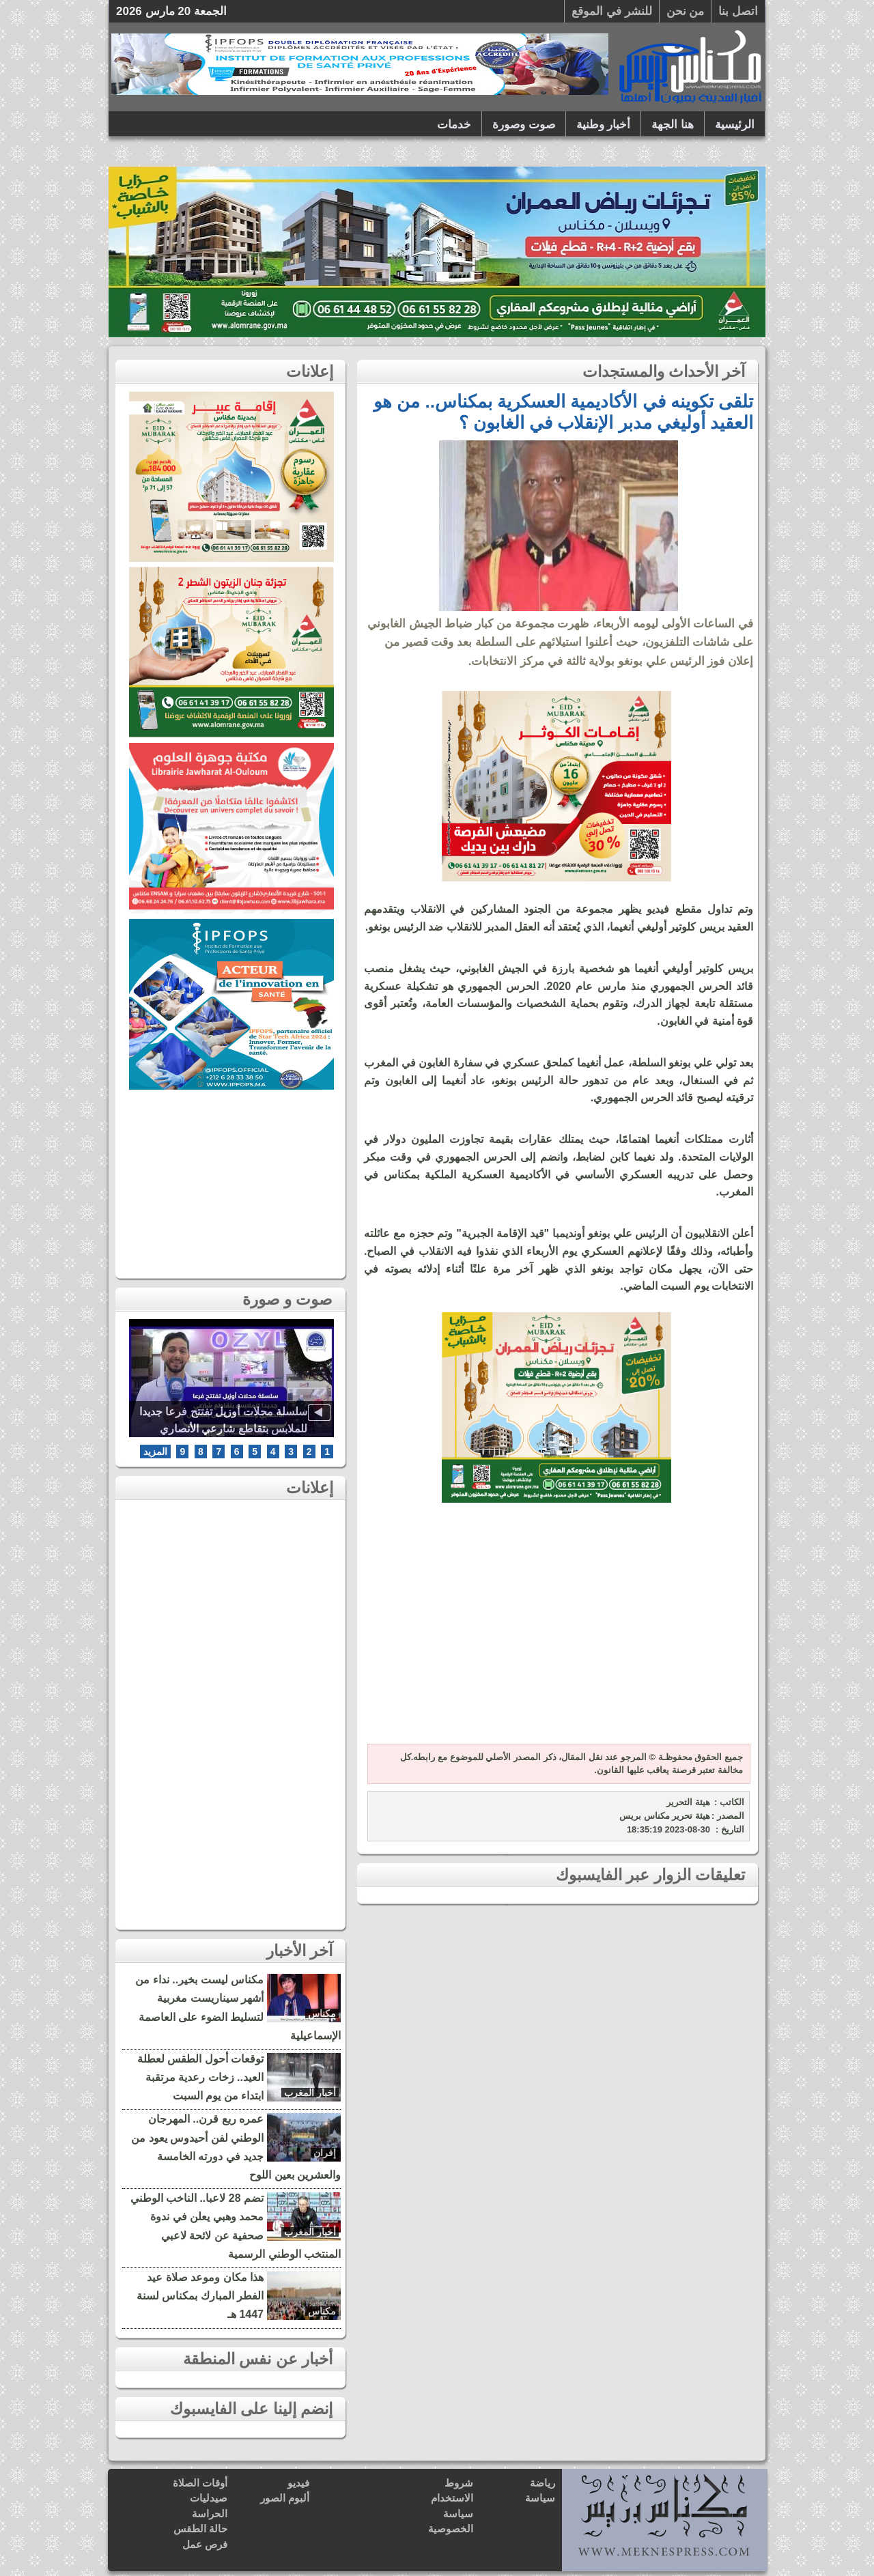 The height and width of the screenshot is (2576, 874). What do you see at coordinates (542, 2483) in the screenshot?
I see `رياضة` at bounding box center [542, 2483].